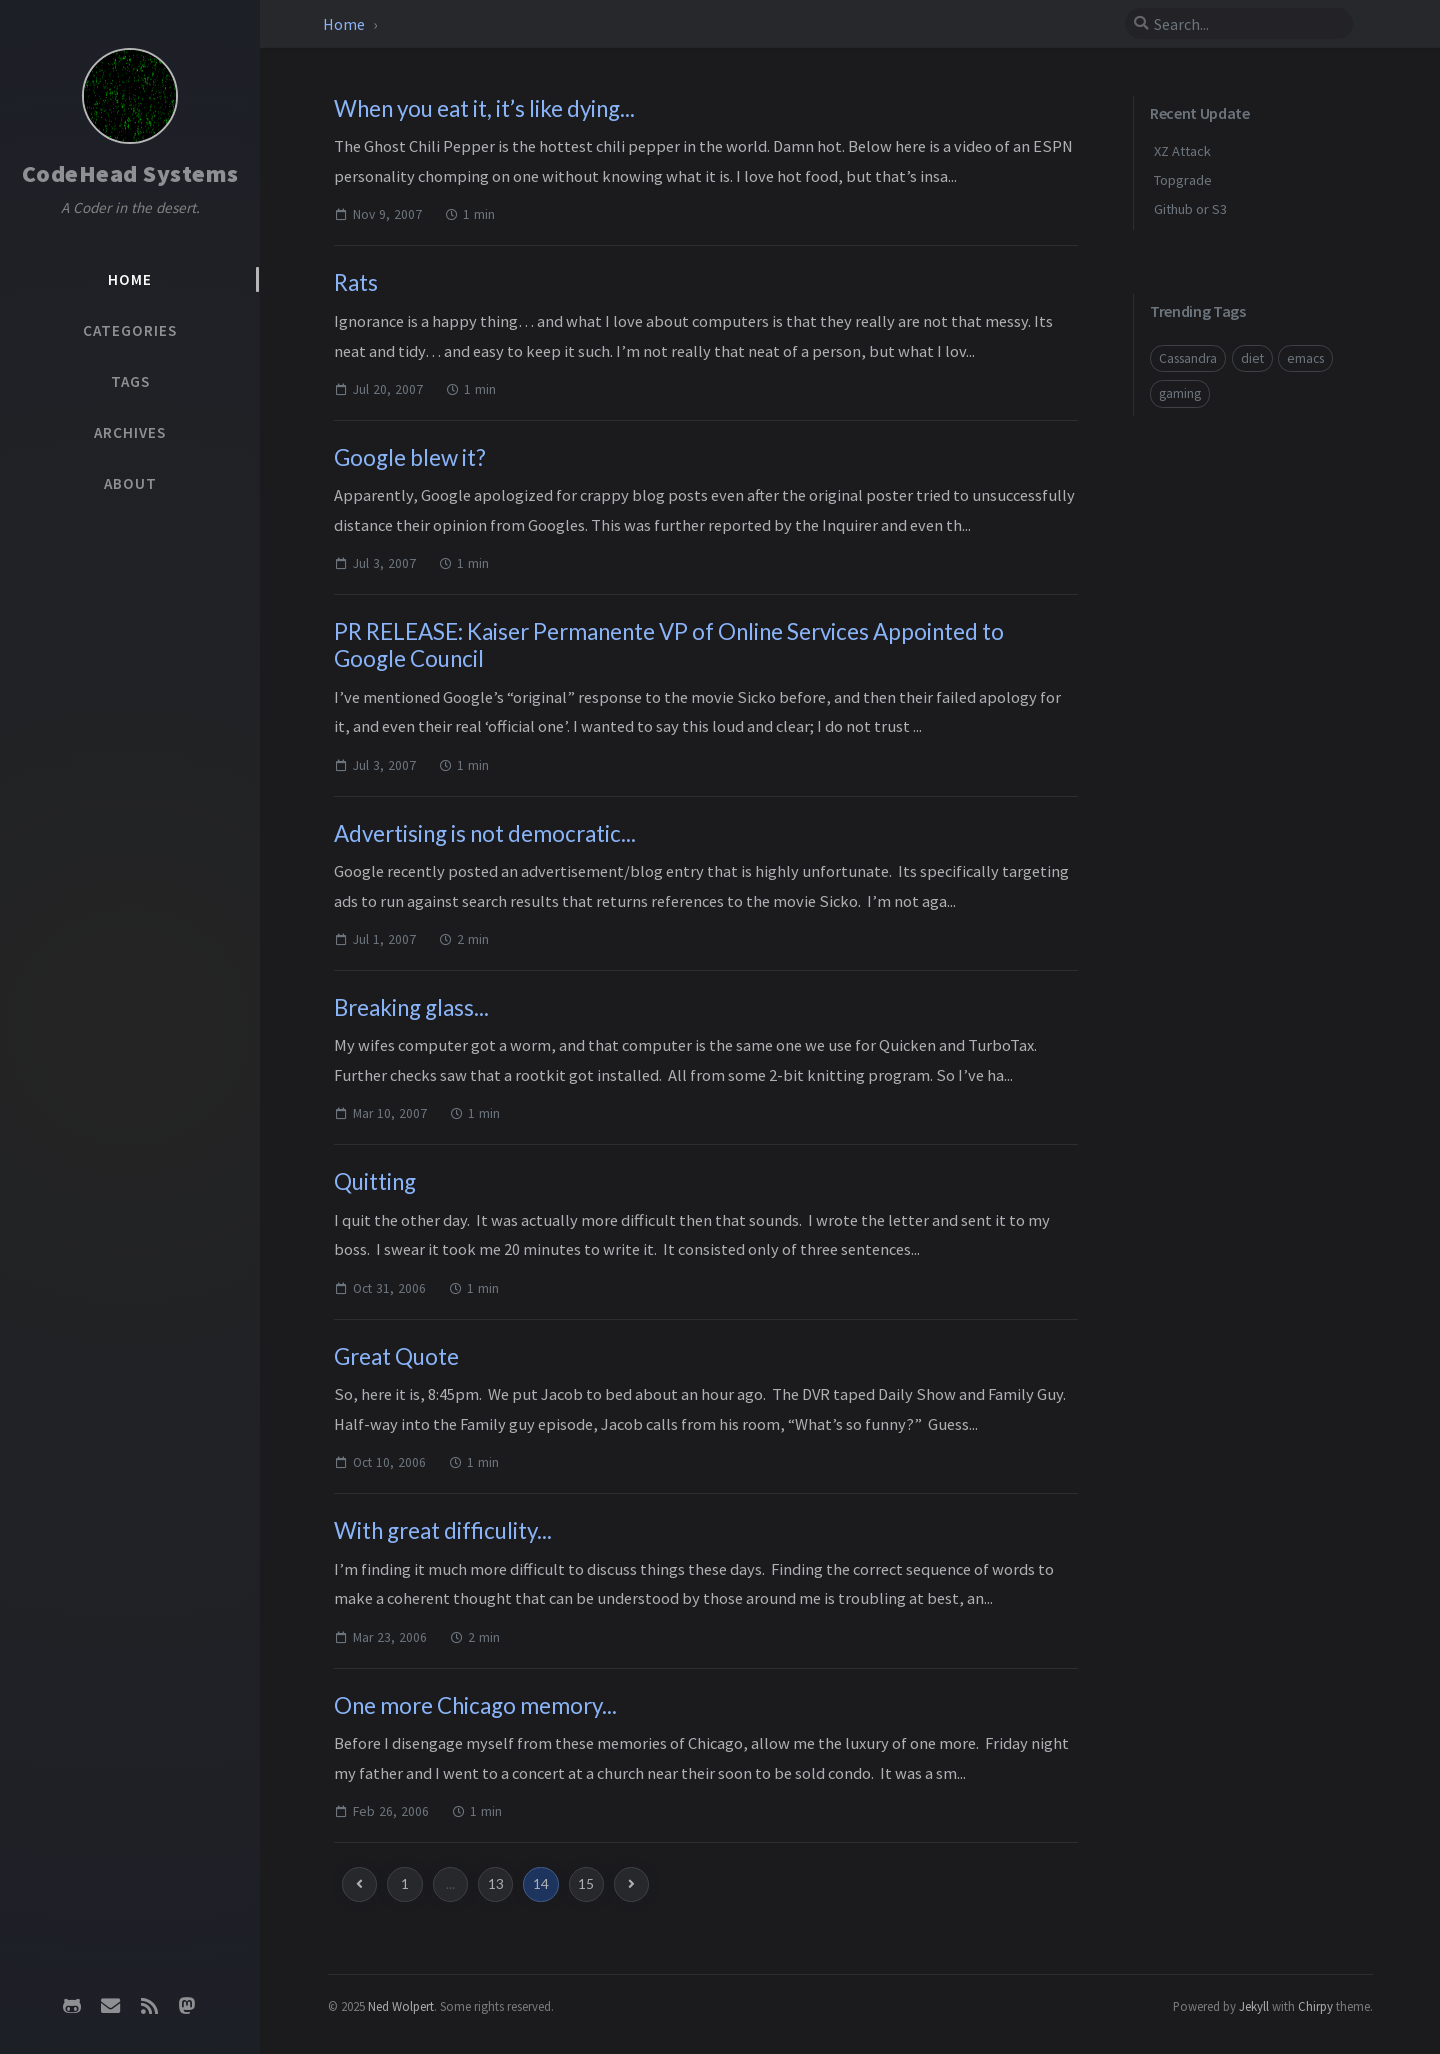  What do you see at coordinates (72, 2006) in the screenshot?
I see `[github]` at bounding box center [72, 2006].